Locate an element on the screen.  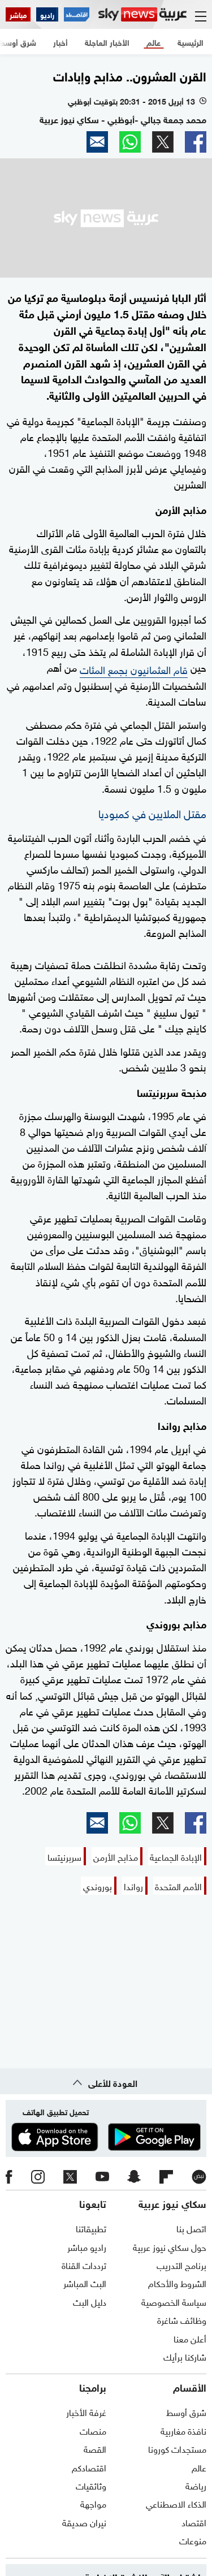
ترددات القناة is located at coordinates (84, 2264).